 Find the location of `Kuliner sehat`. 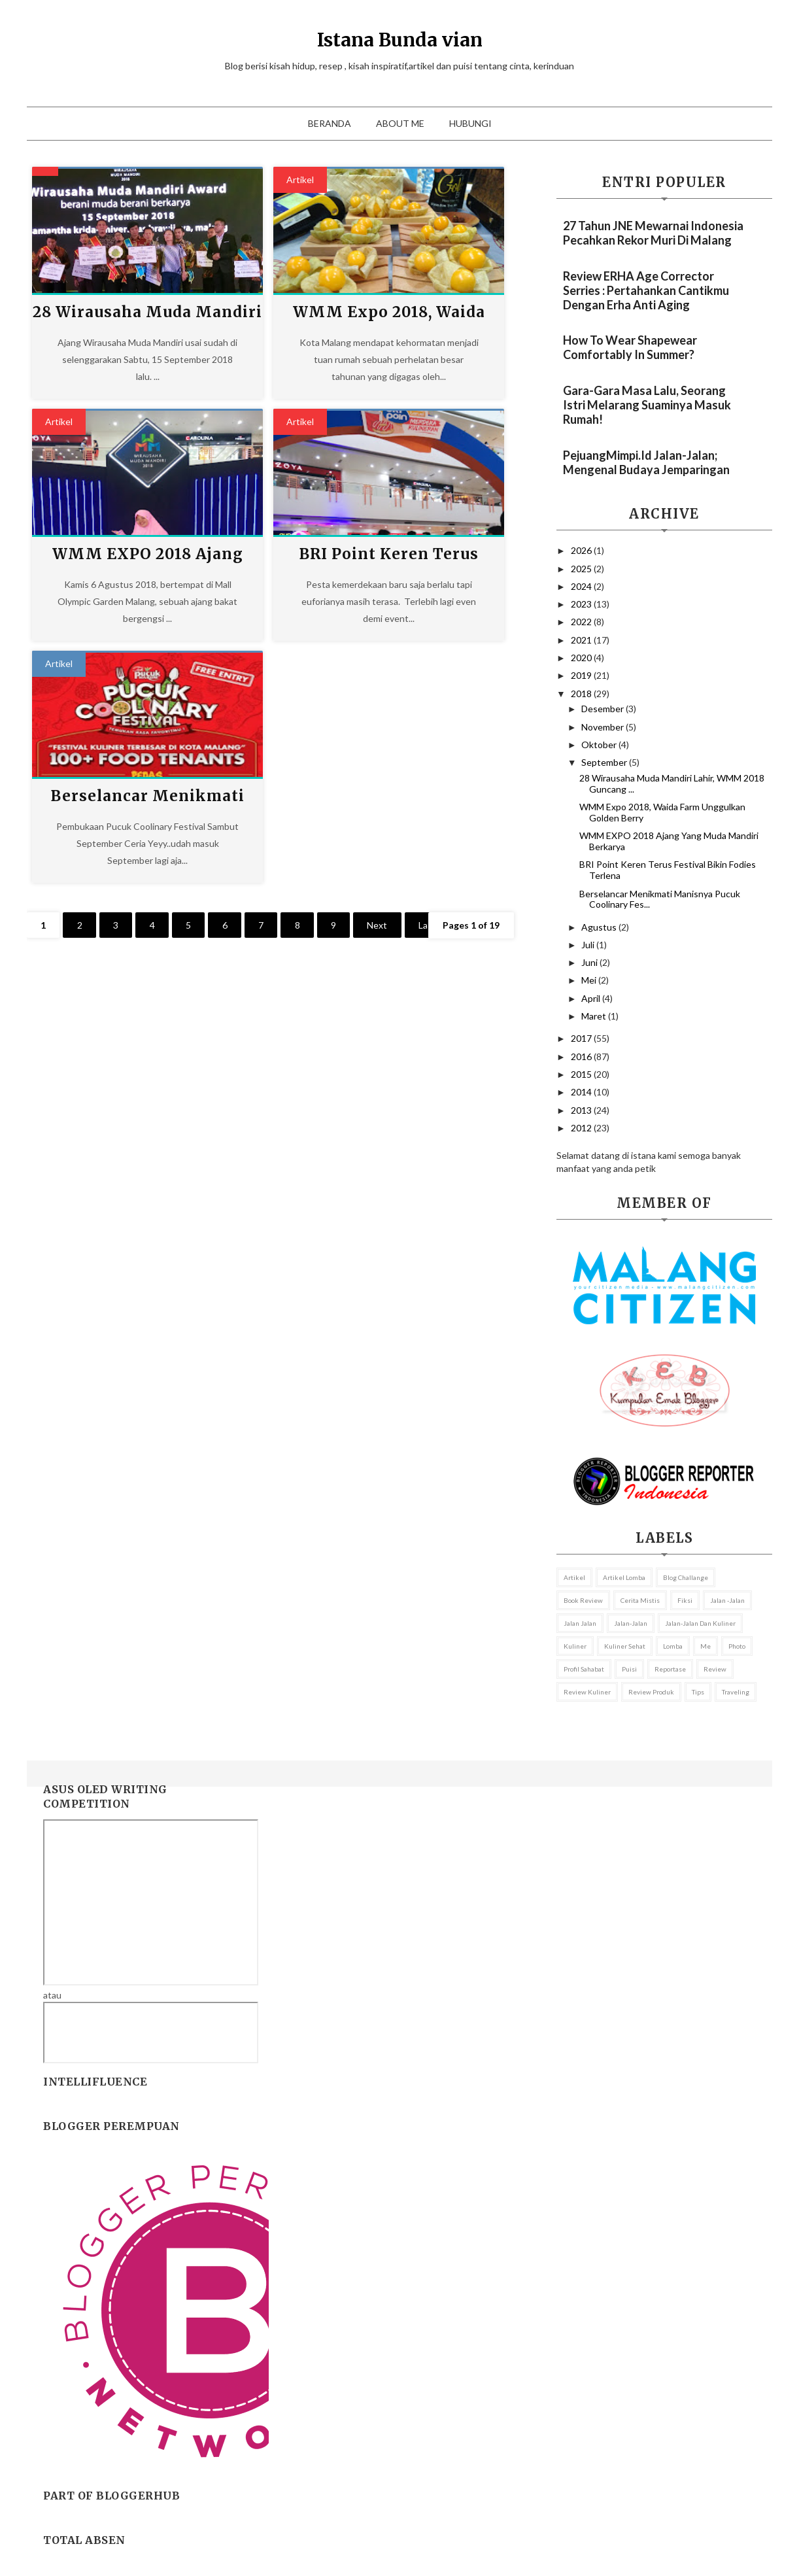

Kuliner sehat is located at coordinates (624, 1646).